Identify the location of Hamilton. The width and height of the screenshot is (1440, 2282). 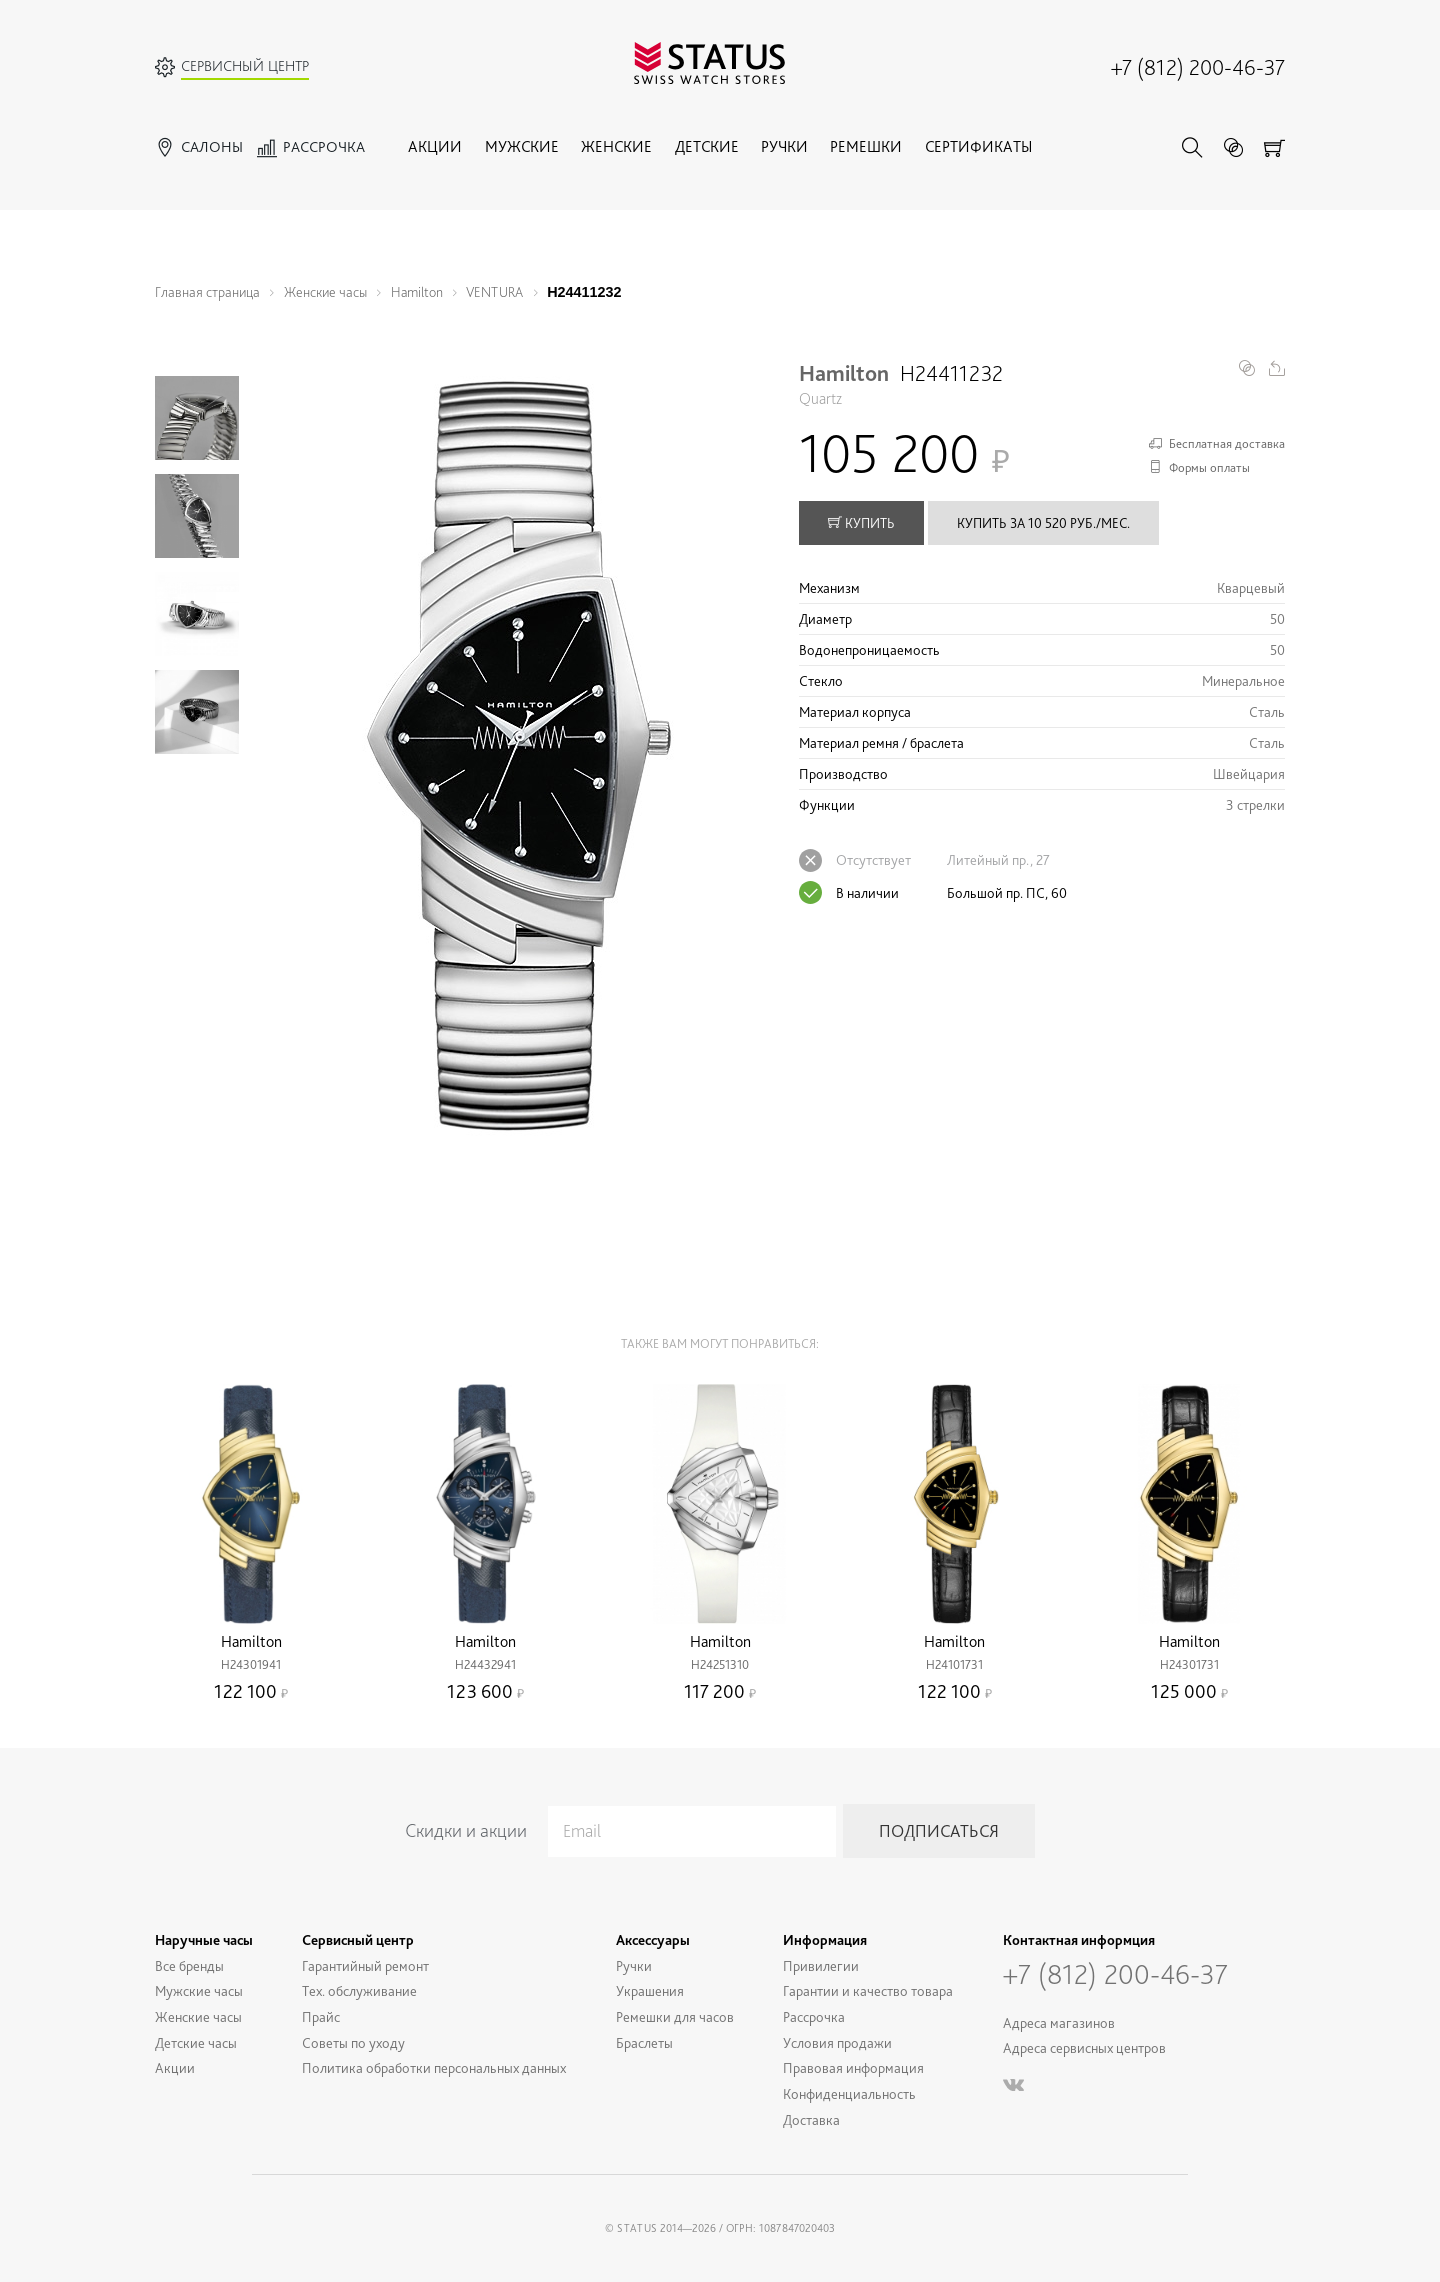
(417, 291).